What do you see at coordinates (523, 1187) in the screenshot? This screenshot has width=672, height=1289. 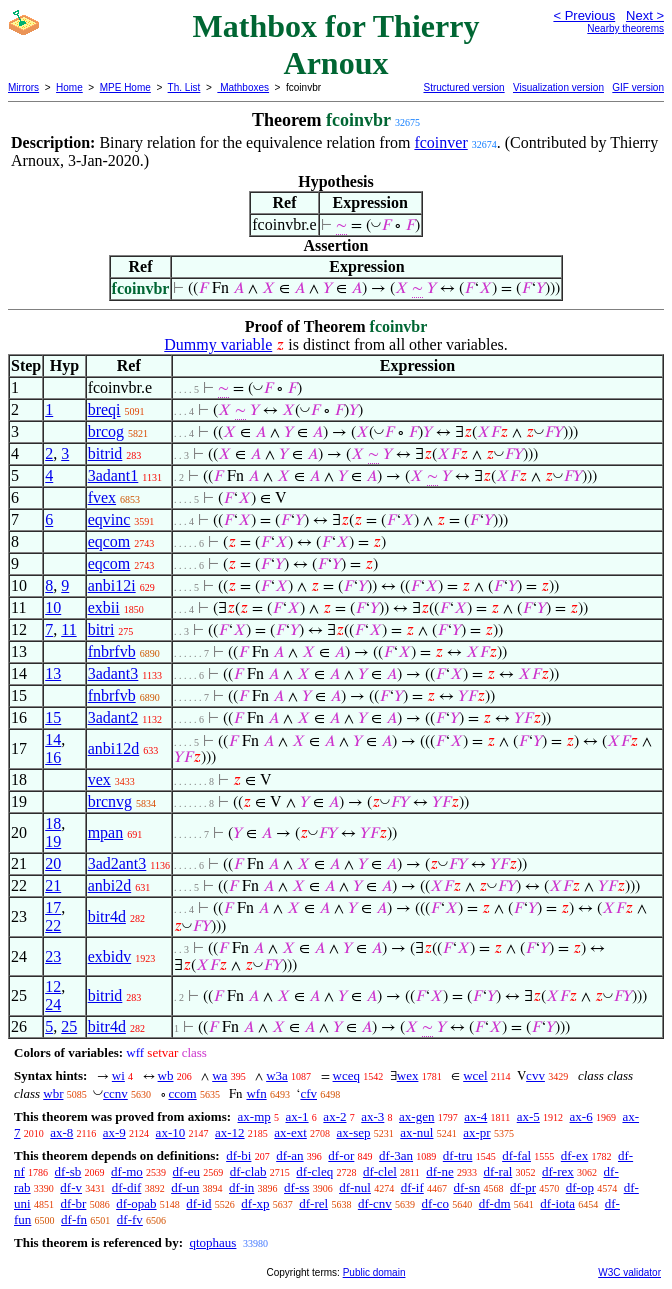 I see `df-pr` at bounding box center [523, 1187].